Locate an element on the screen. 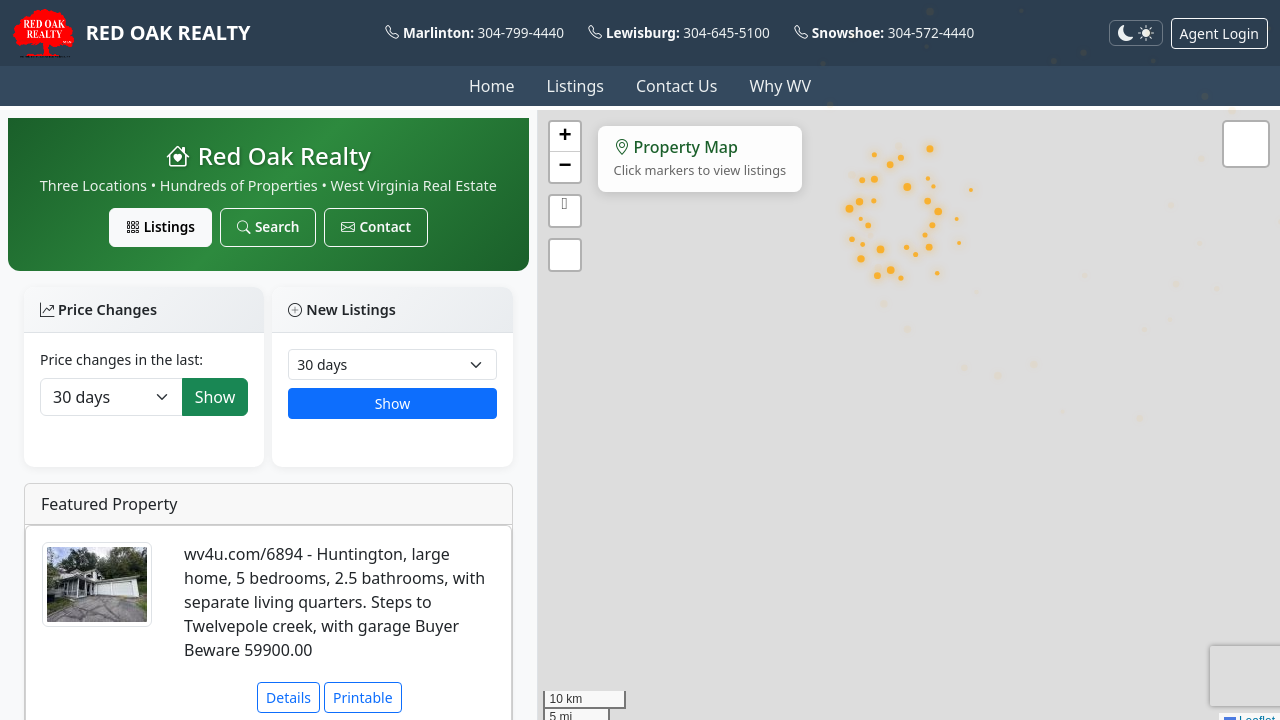  Contact Us is located at coordinates (676, 86).